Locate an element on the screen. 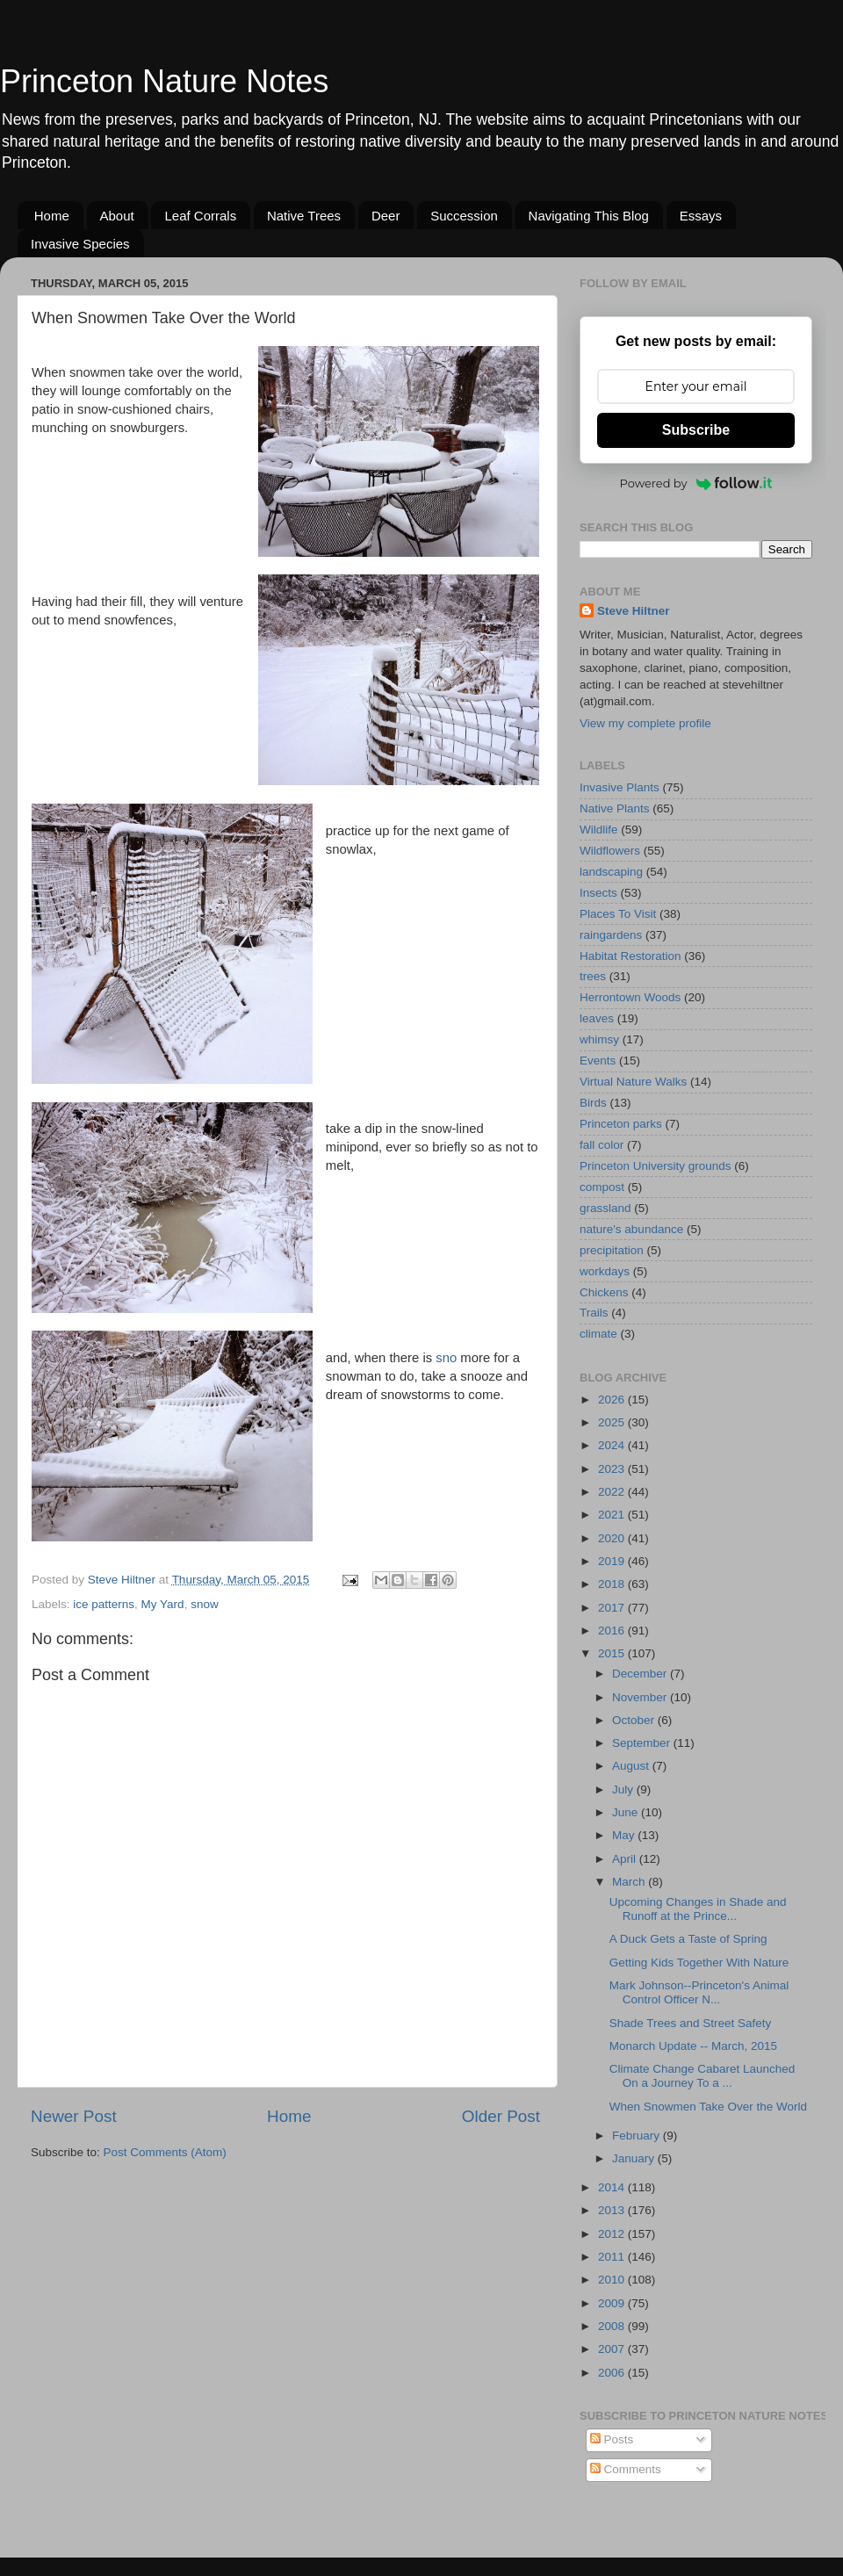 The height and width of the screenshot is (2576, 843). sno is located at coordinates (446, 1358).